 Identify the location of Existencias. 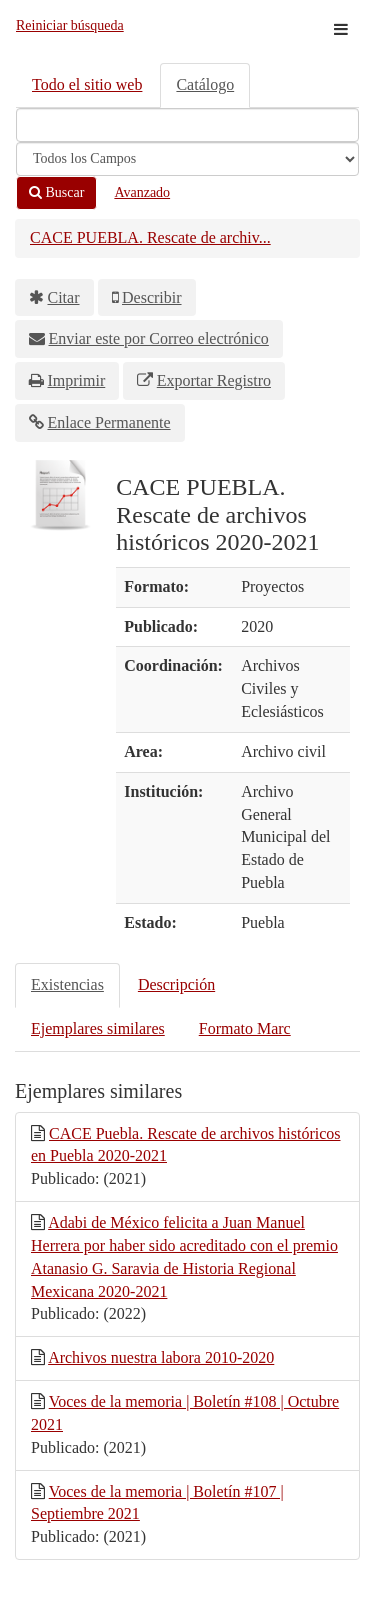
(67, 984).